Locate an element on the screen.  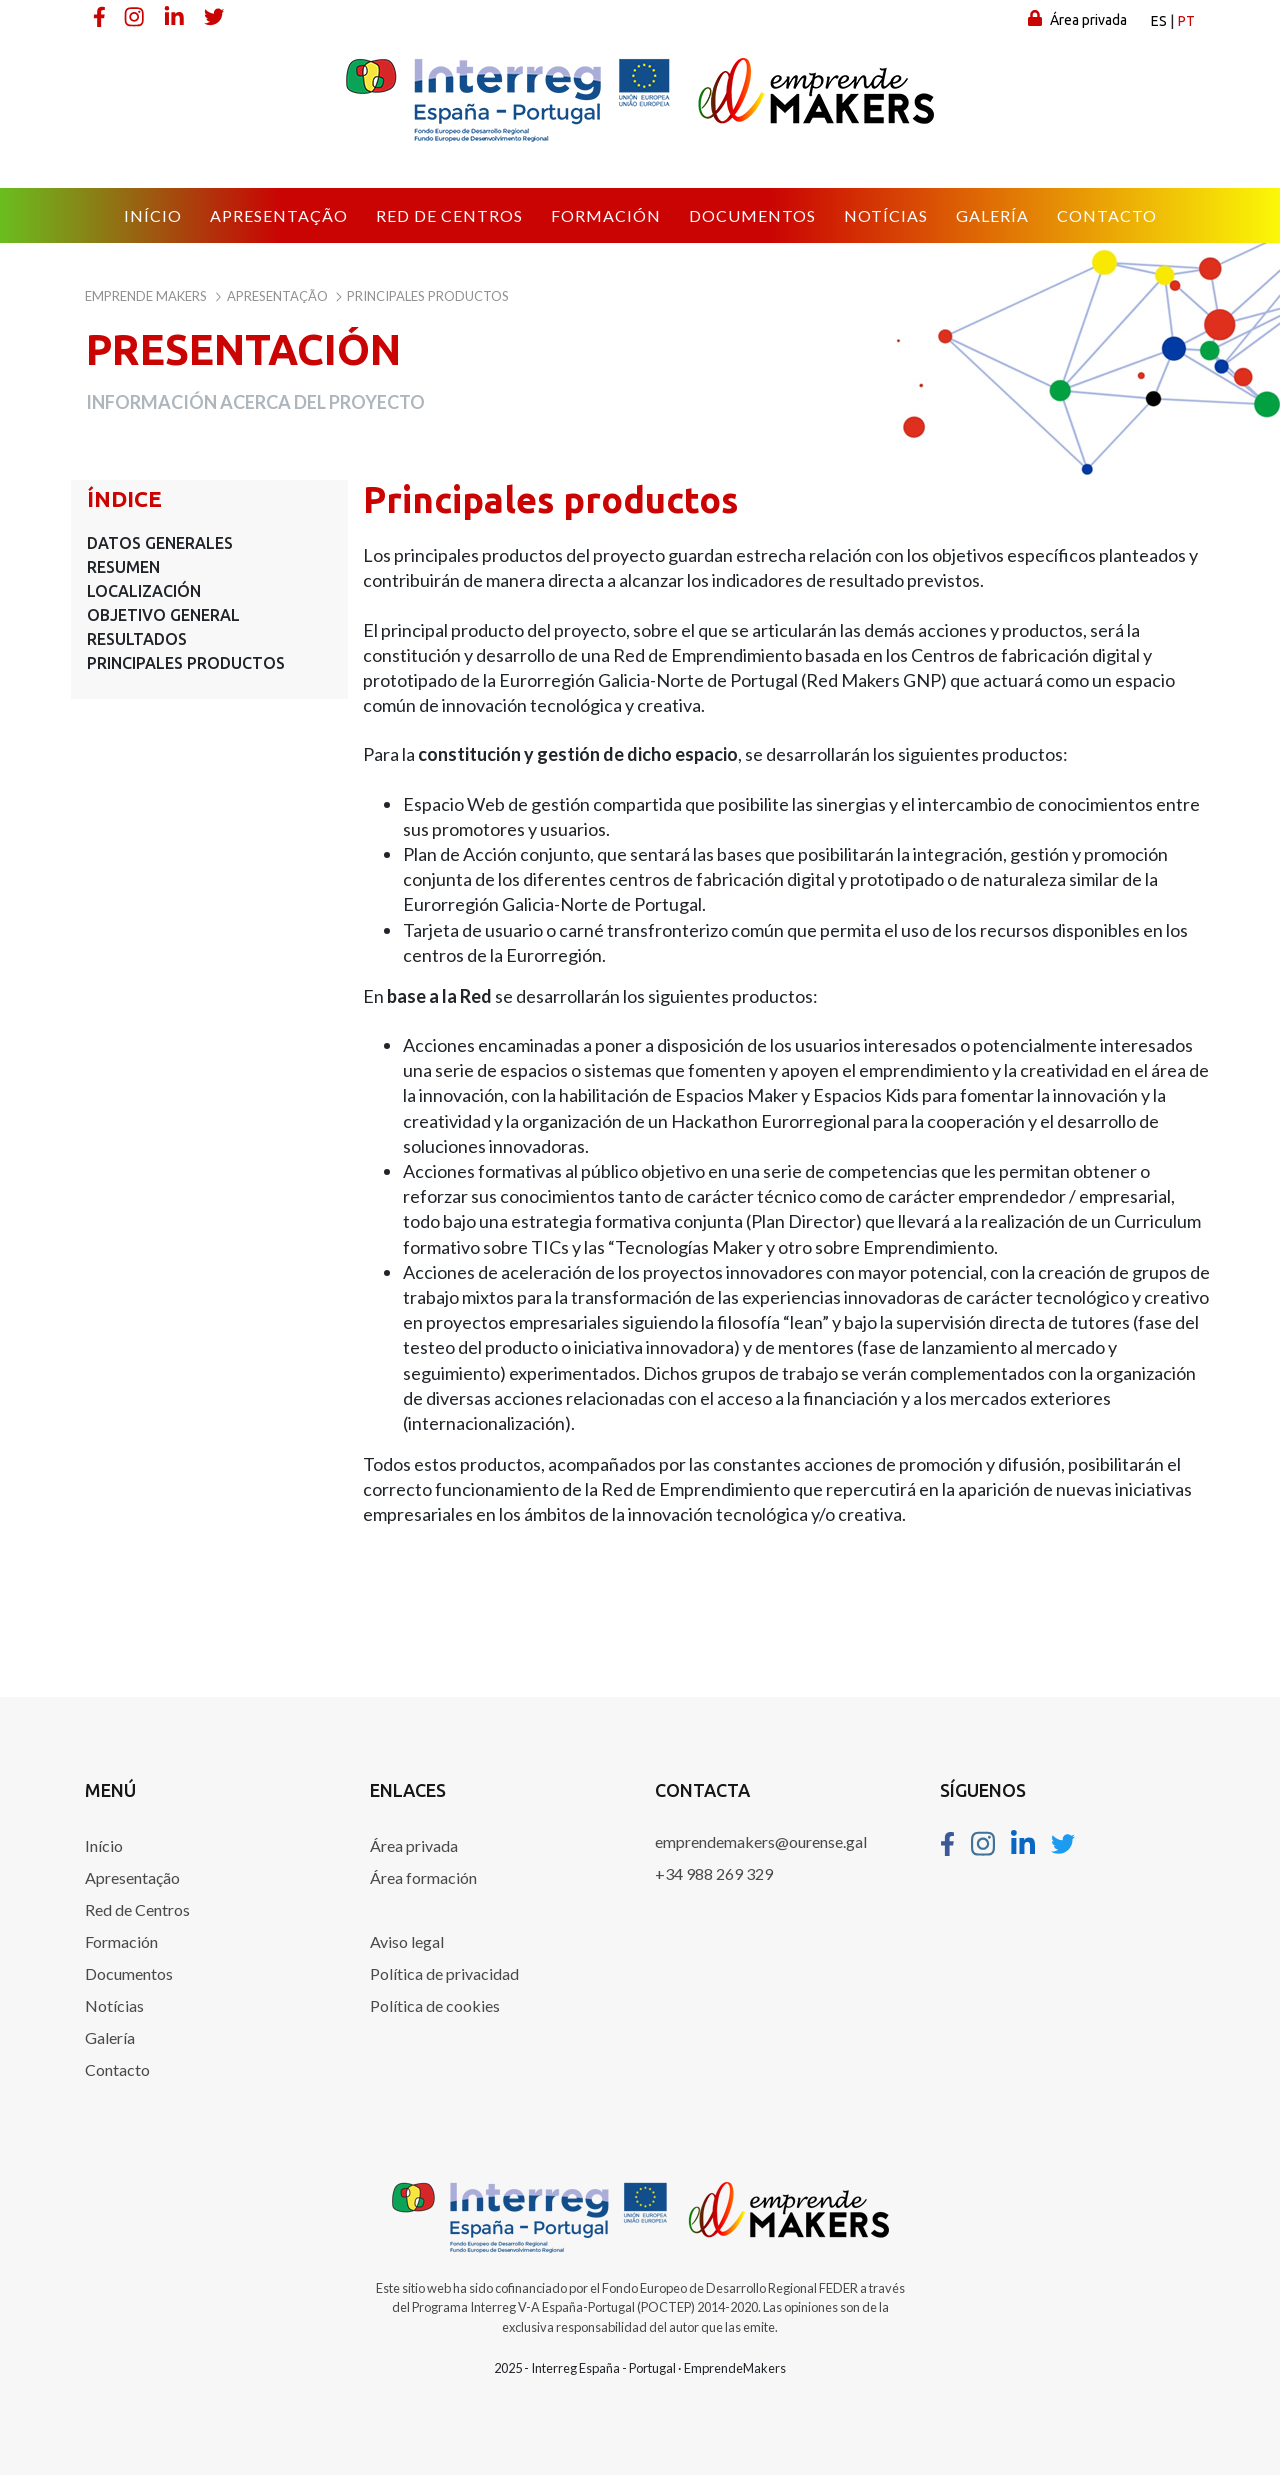
[menuitem] is located at coordinates (153, 216).